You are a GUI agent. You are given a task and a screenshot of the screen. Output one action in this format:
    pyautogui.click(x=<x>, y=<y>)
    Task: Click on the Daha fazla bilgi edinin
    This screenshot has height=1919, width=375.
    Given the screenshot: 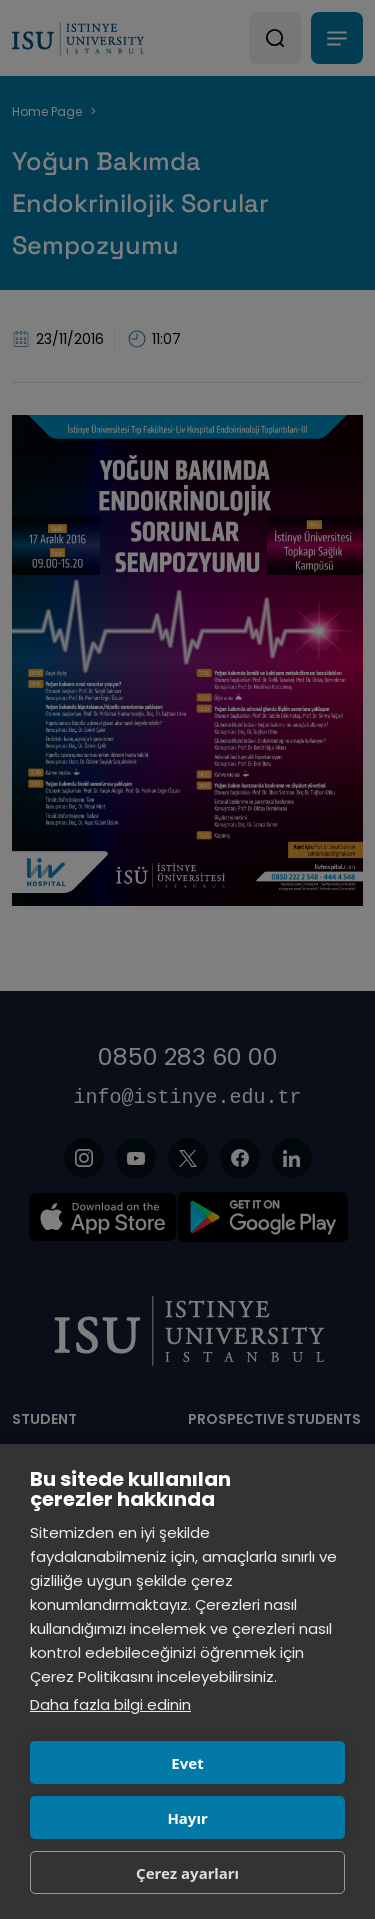 What is the action you would take?
    pyautogui.click(x=110, y=1704)
    